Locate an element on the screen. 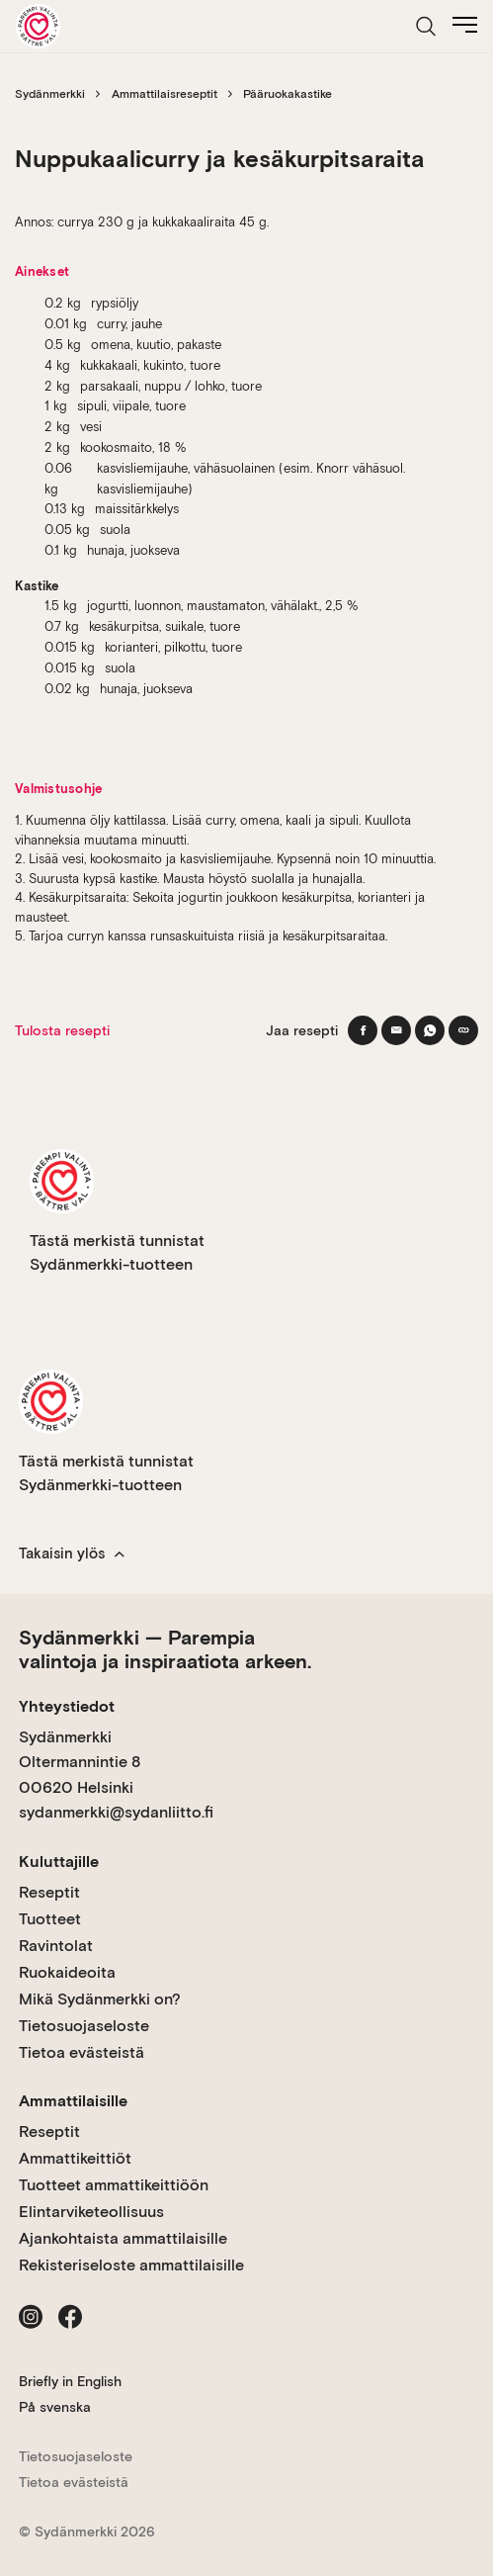  Pääruokakastike is located at coordinates (287, 94).